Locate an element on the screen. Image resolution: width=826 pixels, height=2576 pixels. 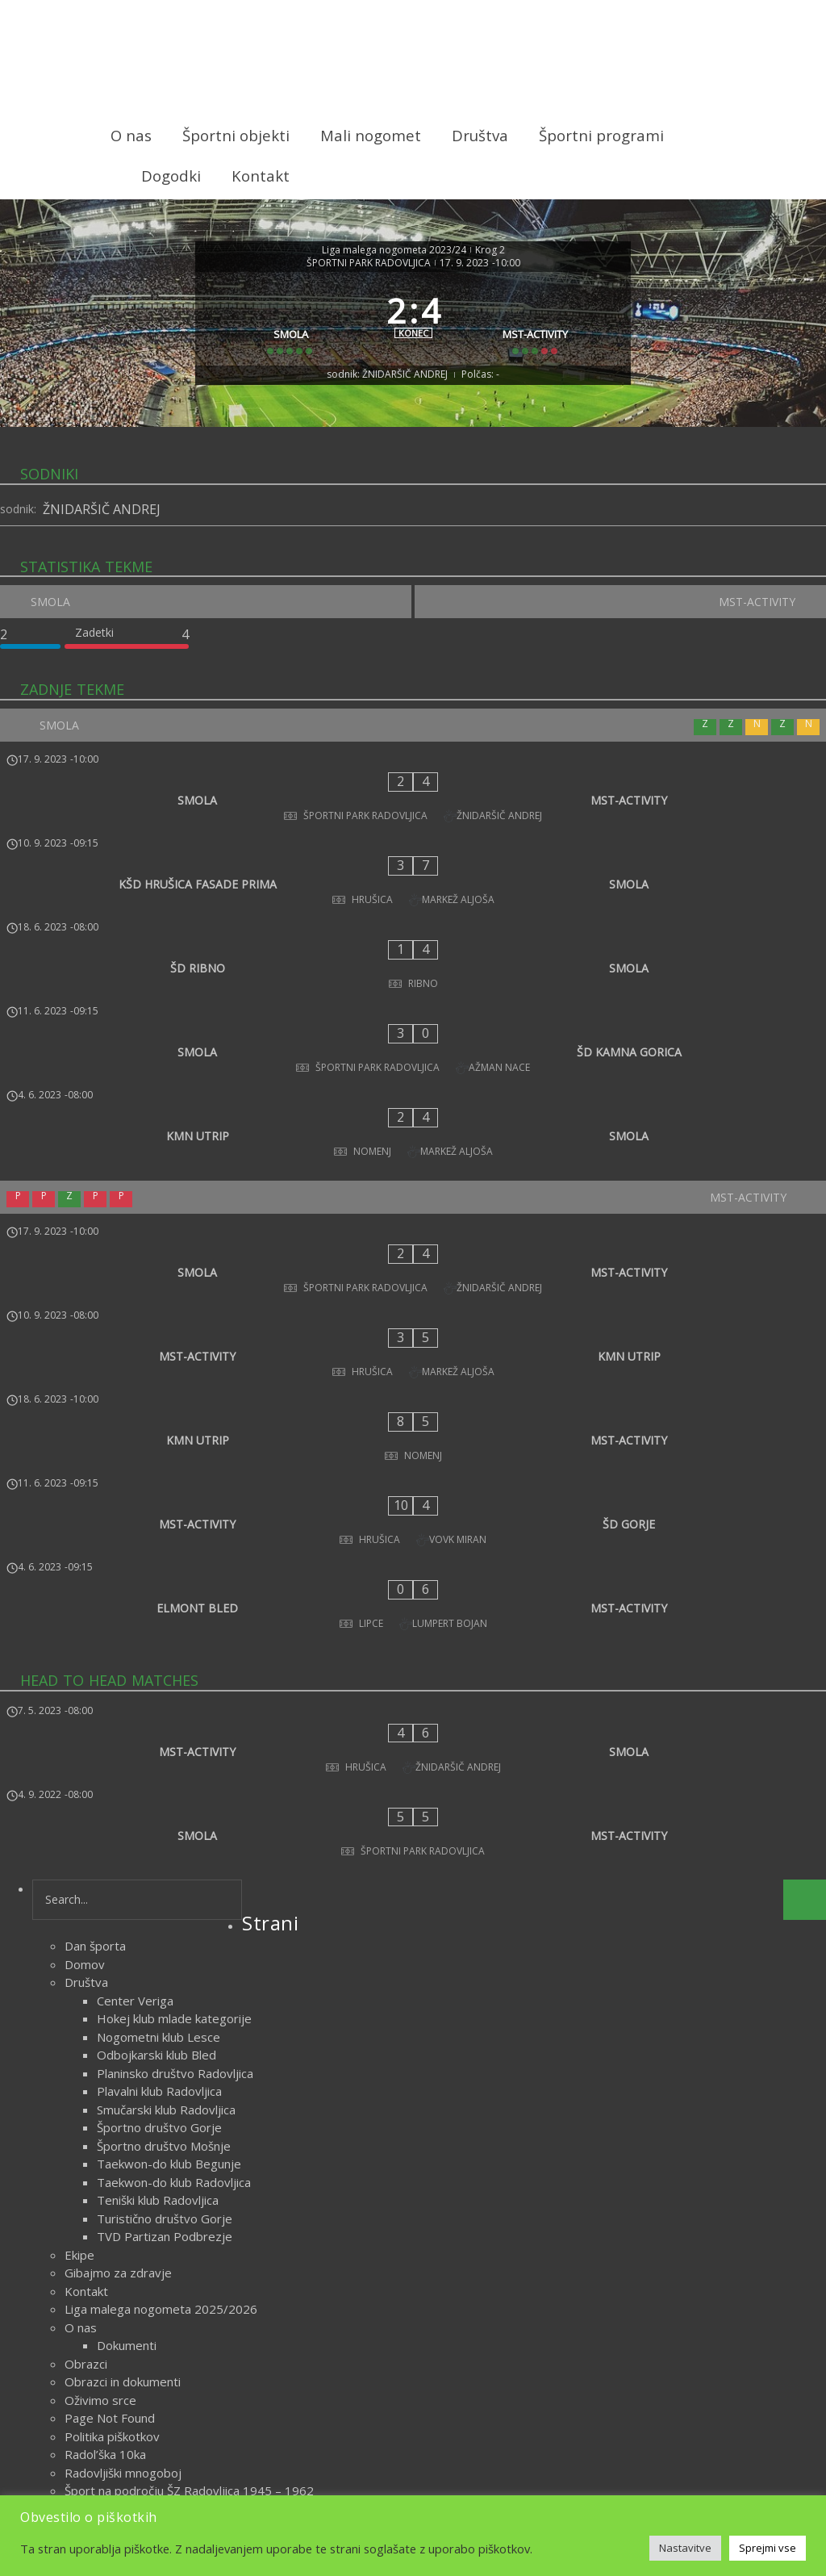
Radovljiški mnogoboj is located at coordinates (123, 2149).